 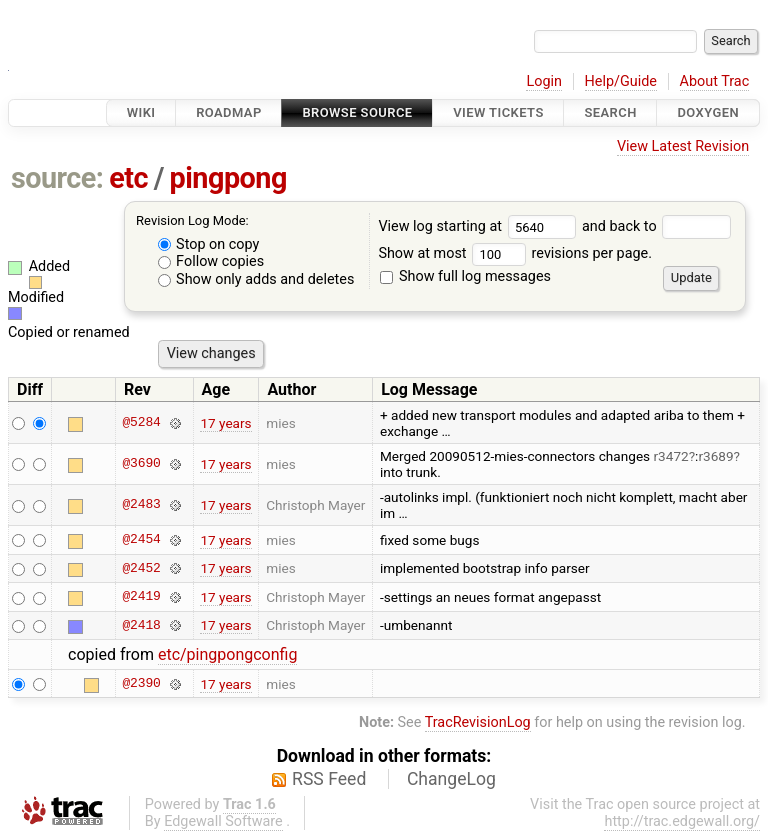 What do you see at coordinates (610, 112) in the screenshot?
I see `Search` at bounding box center [610, 112].